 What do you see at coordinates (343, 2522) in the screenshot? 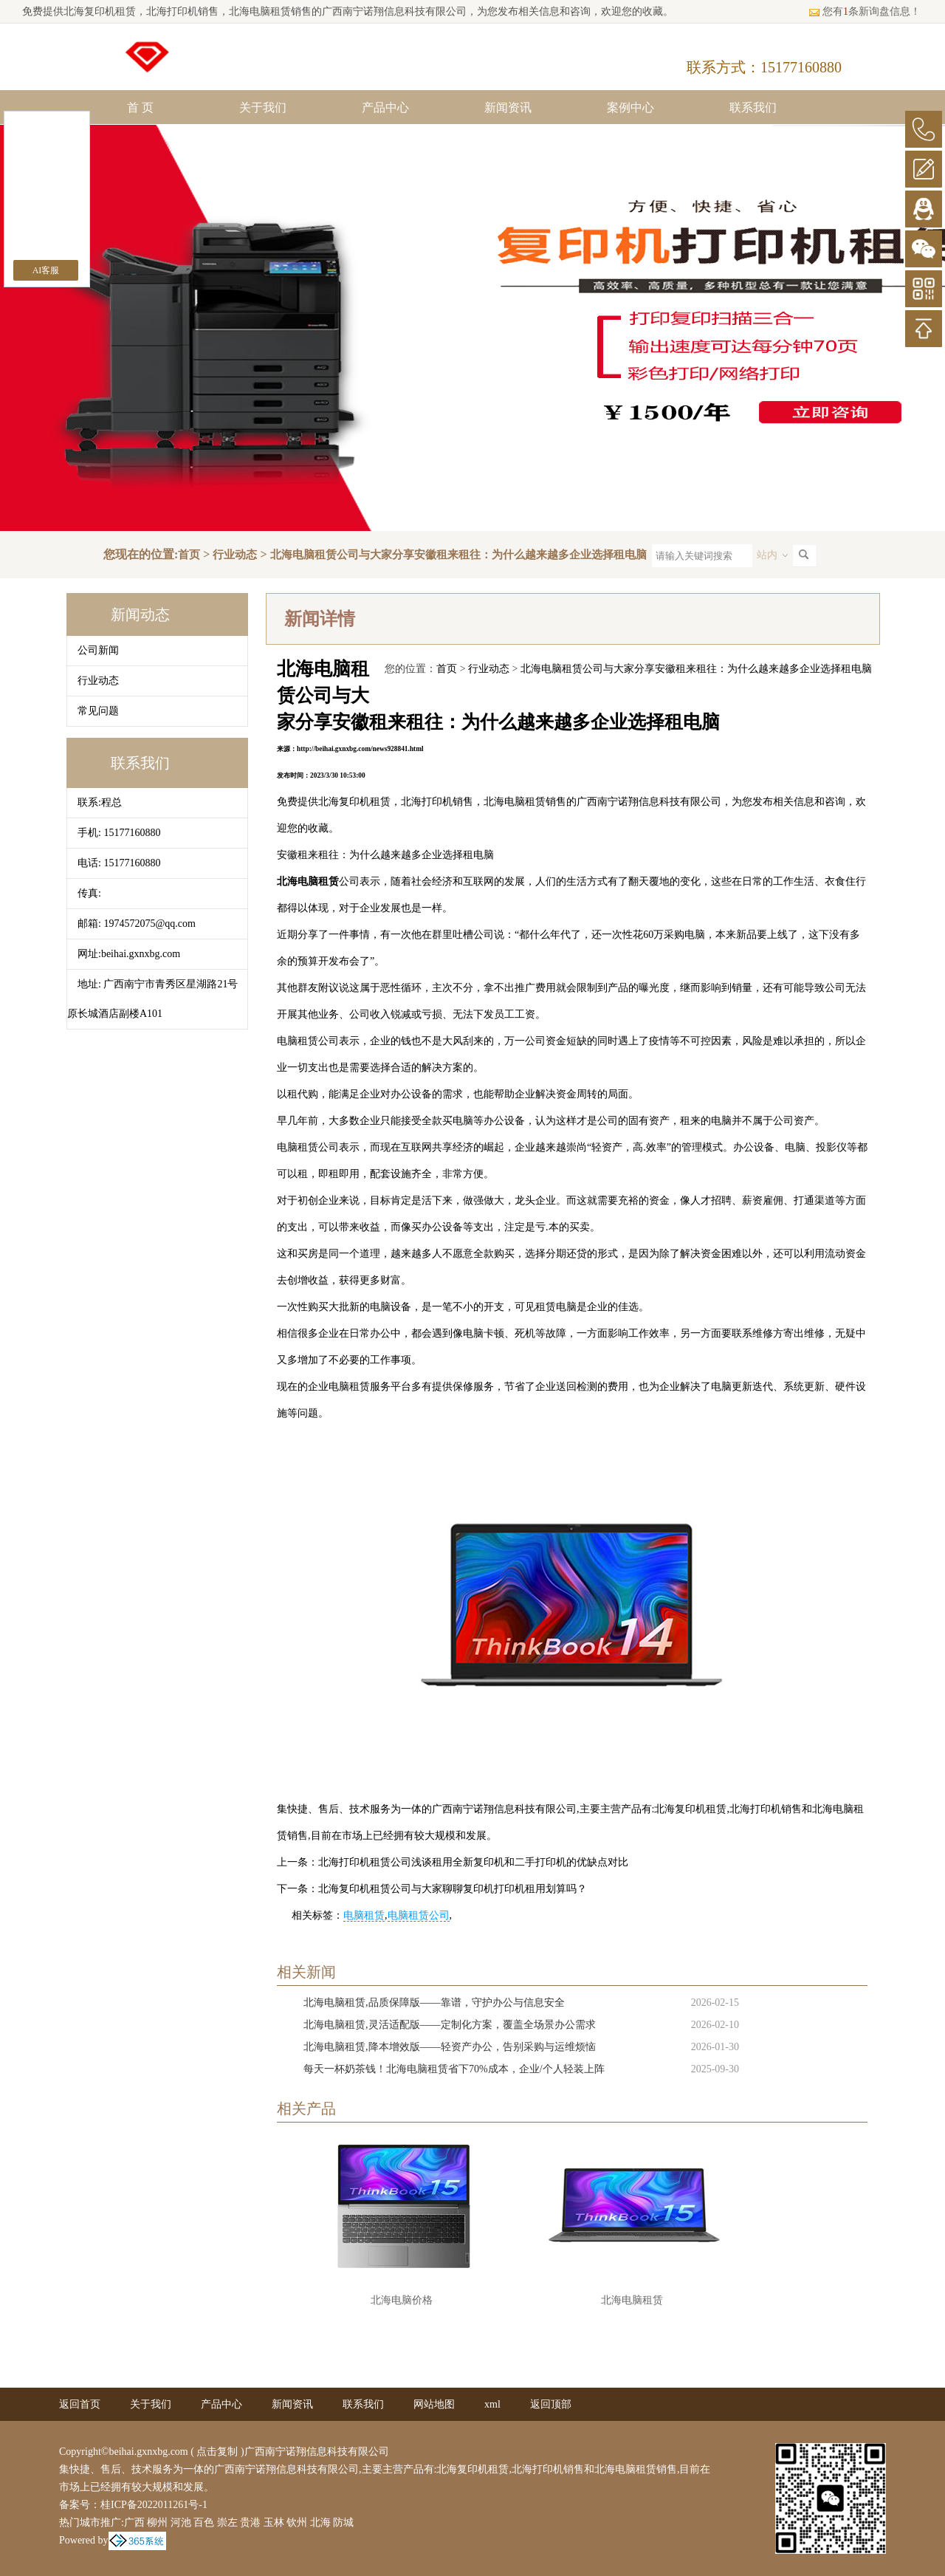
I see `防城` at bounding box center [343, 2522].